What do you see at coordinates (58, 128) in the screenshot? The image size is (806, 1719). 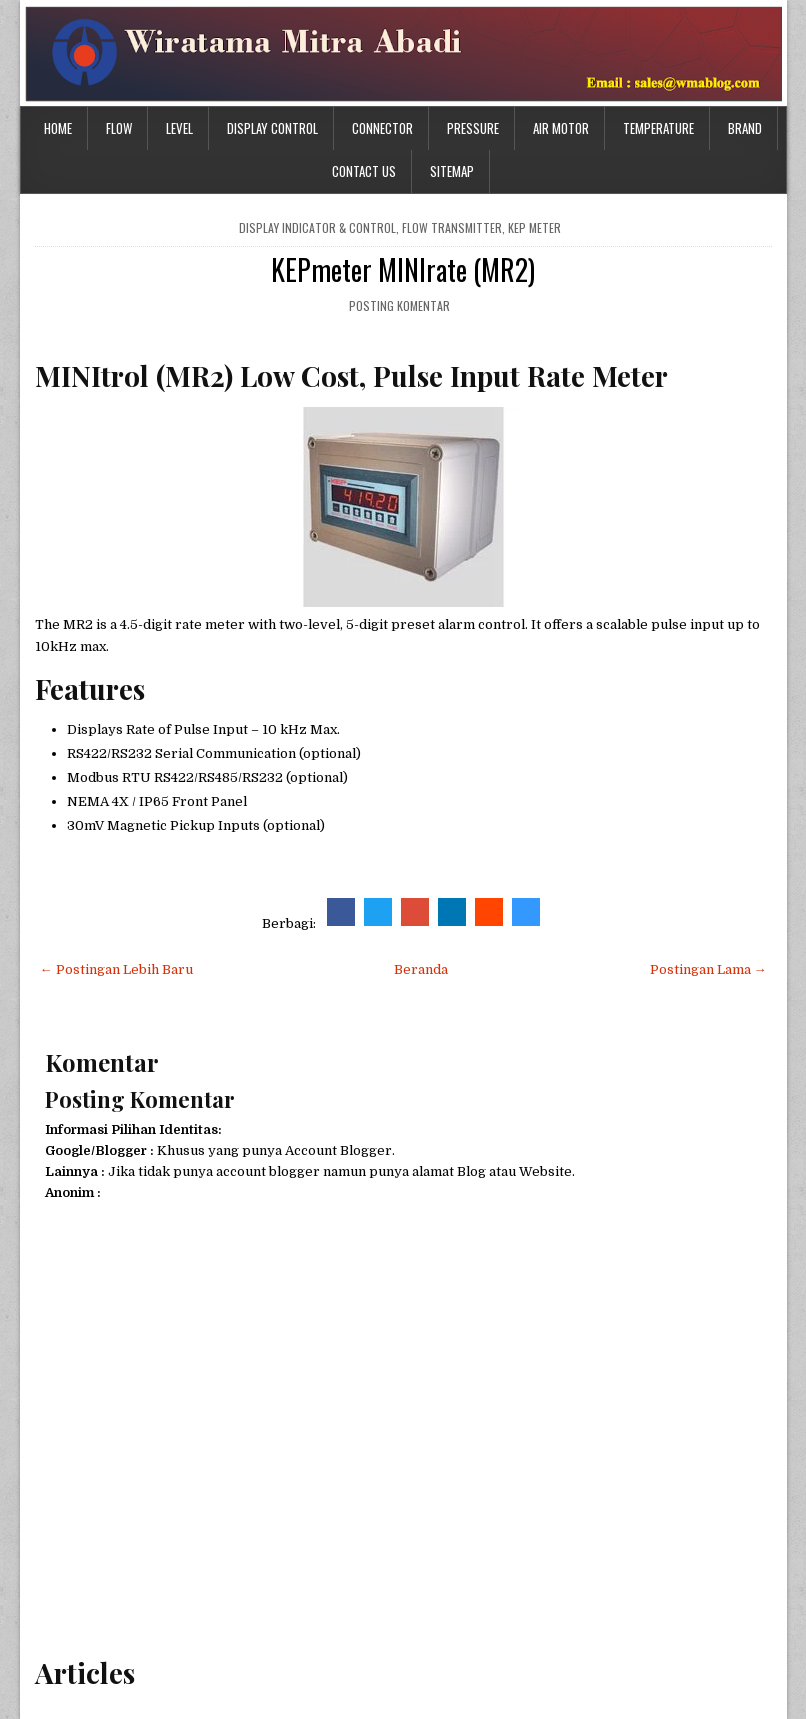 I see `Home` at bounding box center [58, 128].